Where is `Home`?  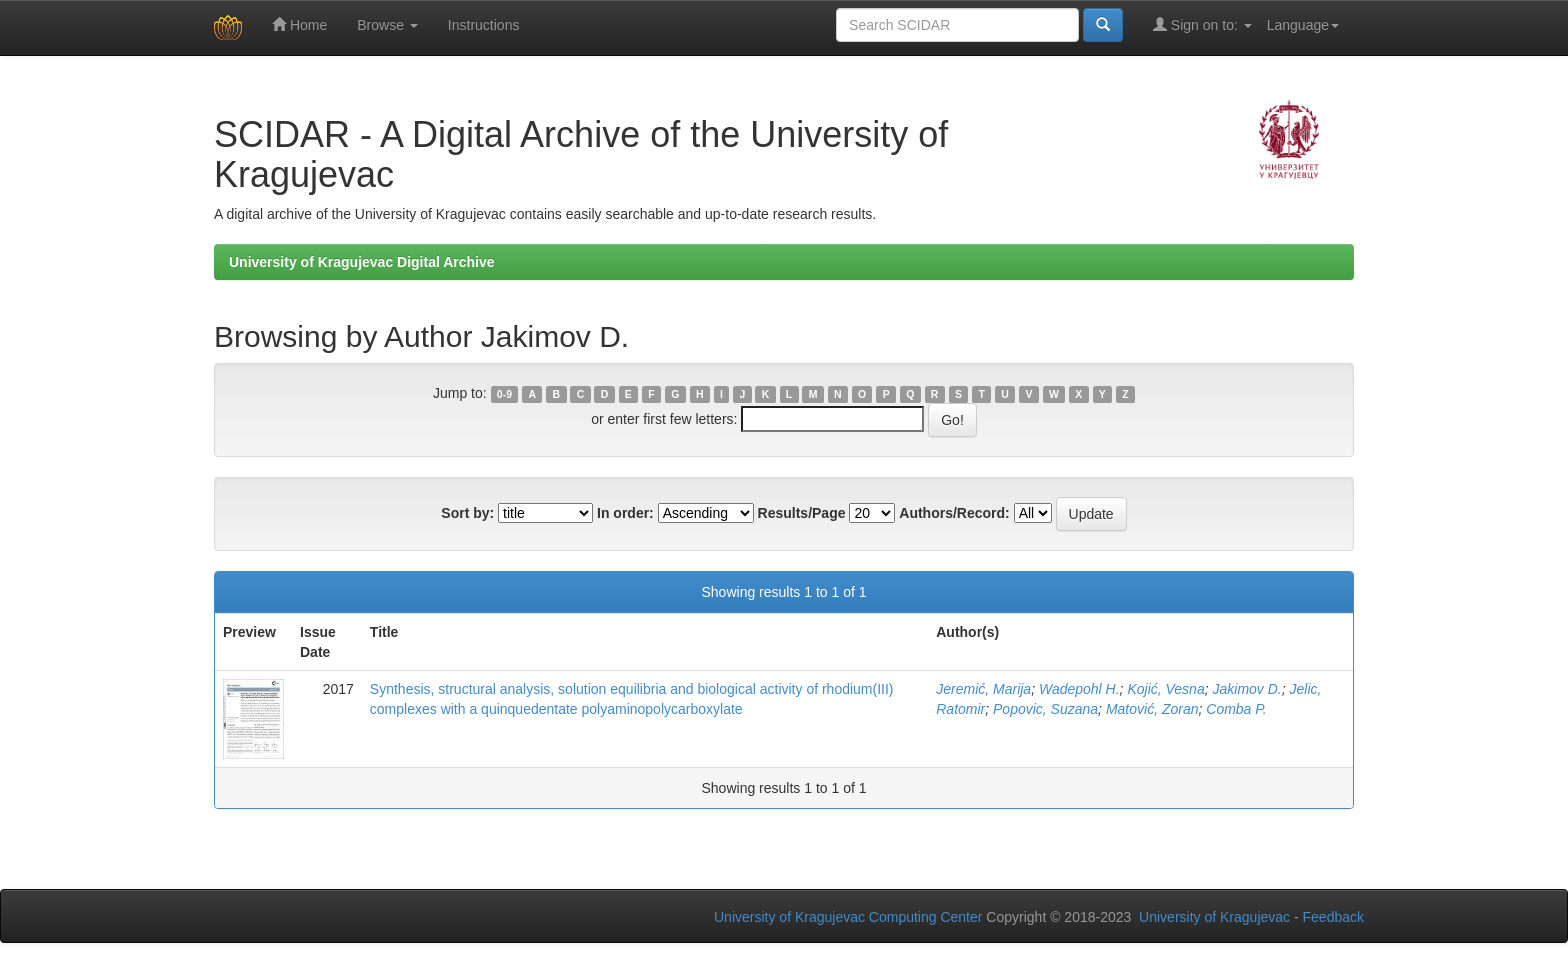
Home is located at coordinates (299, 24).